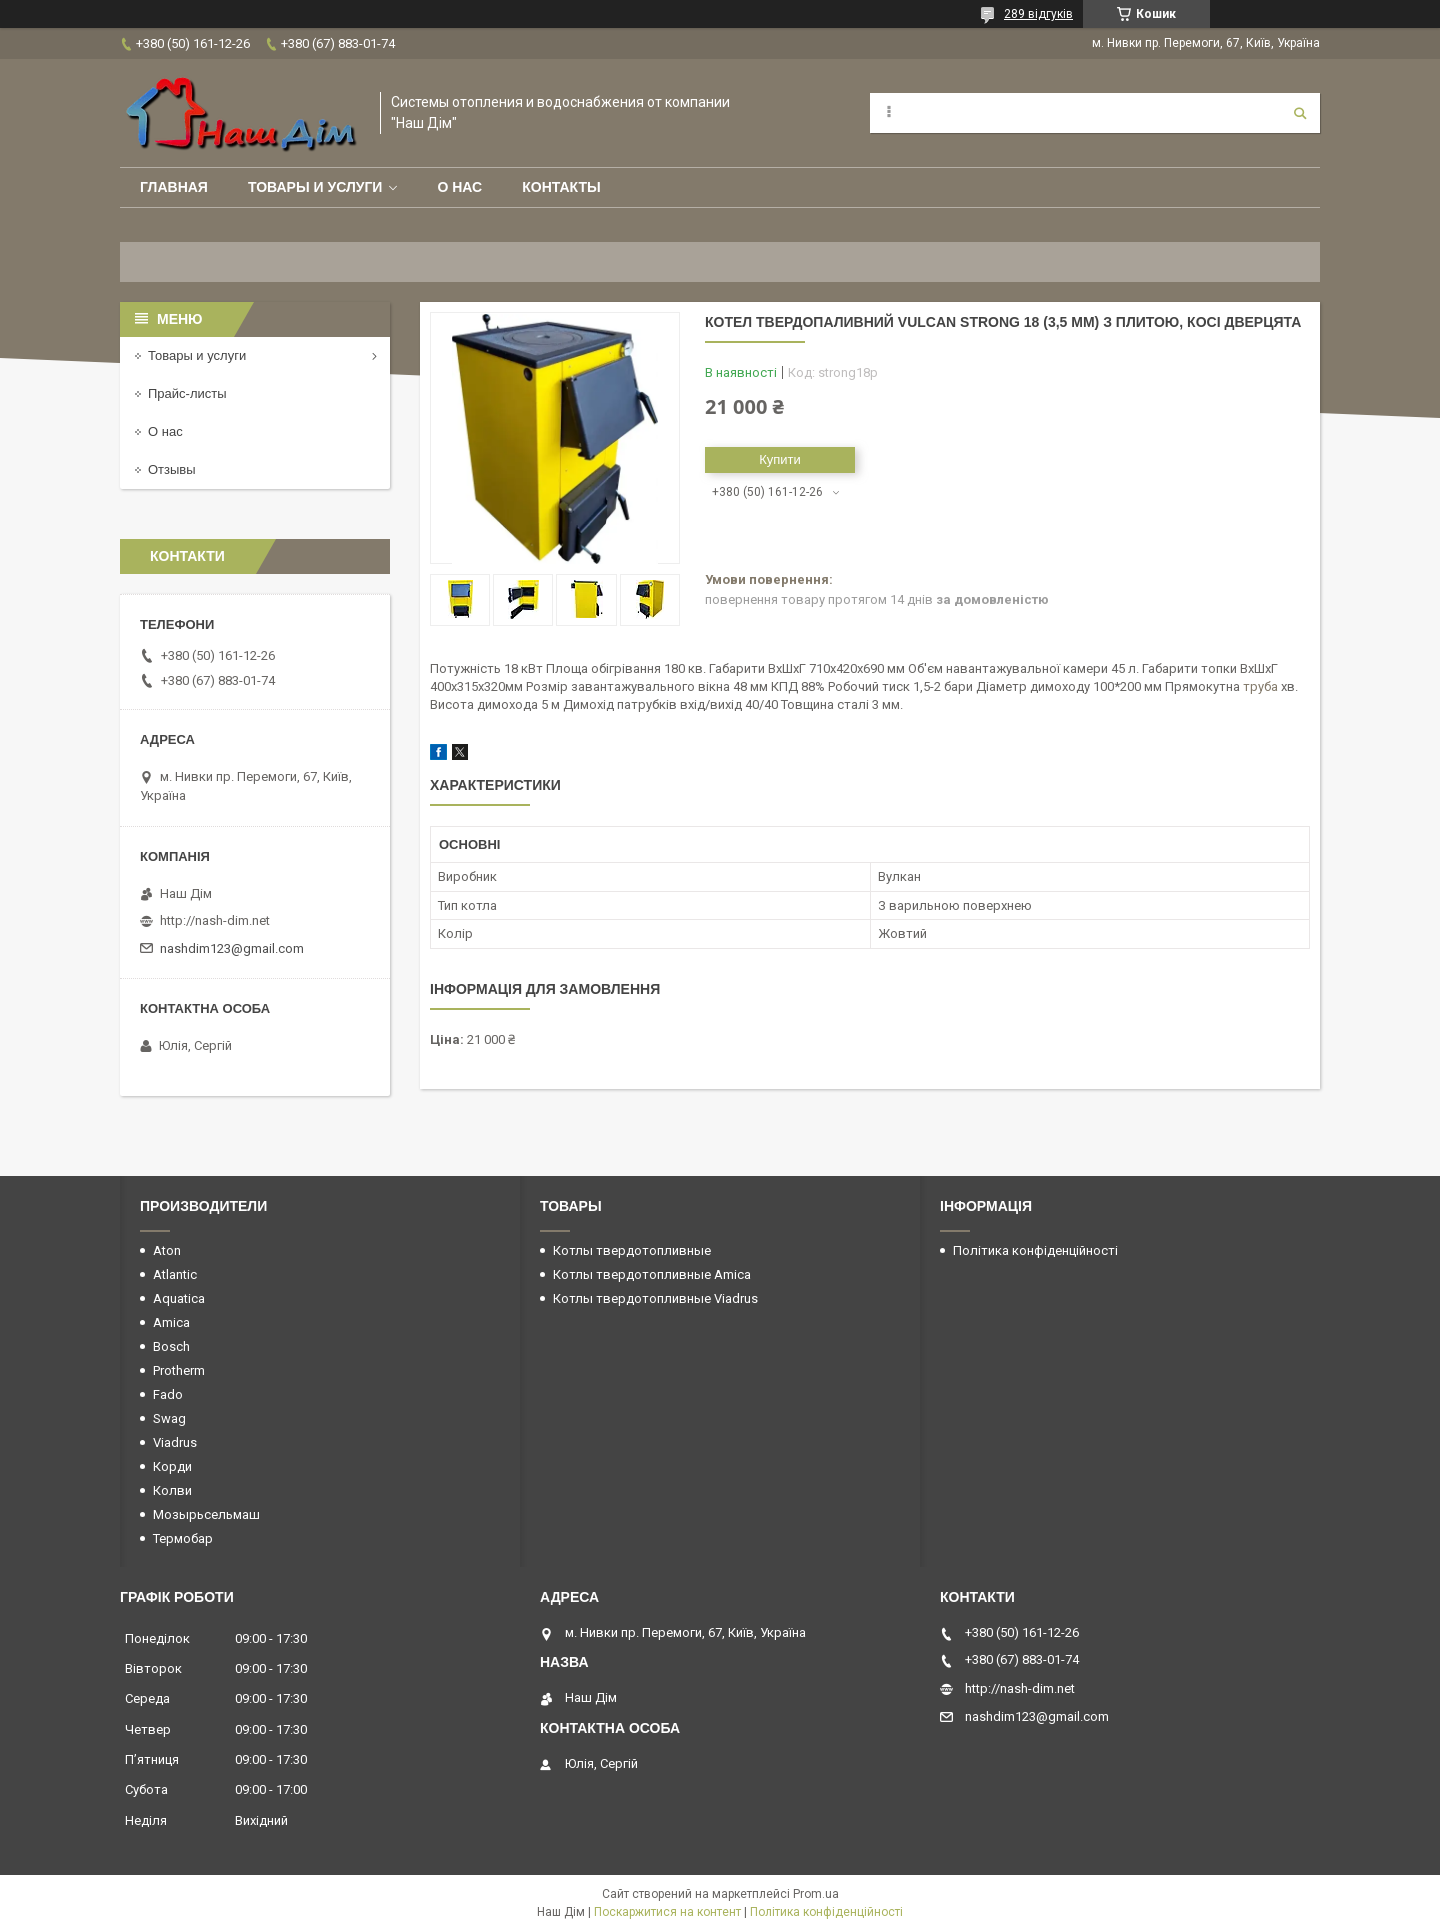 This screenshot has height=1931, width=1440. What do you see at coordinates (780, 459) in the screenshot?
I see `Купити` at bounding box center [780, 459].